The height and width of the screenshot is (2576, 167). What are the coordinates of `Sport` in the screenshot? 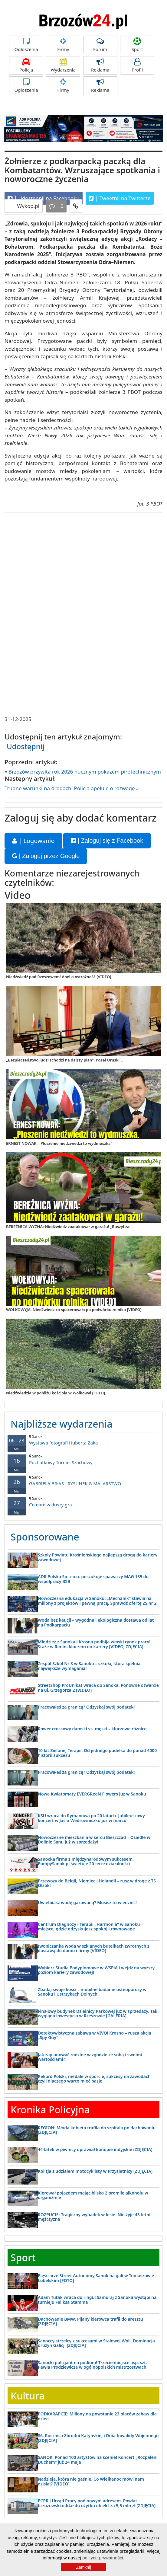 It's located at (137, 44).